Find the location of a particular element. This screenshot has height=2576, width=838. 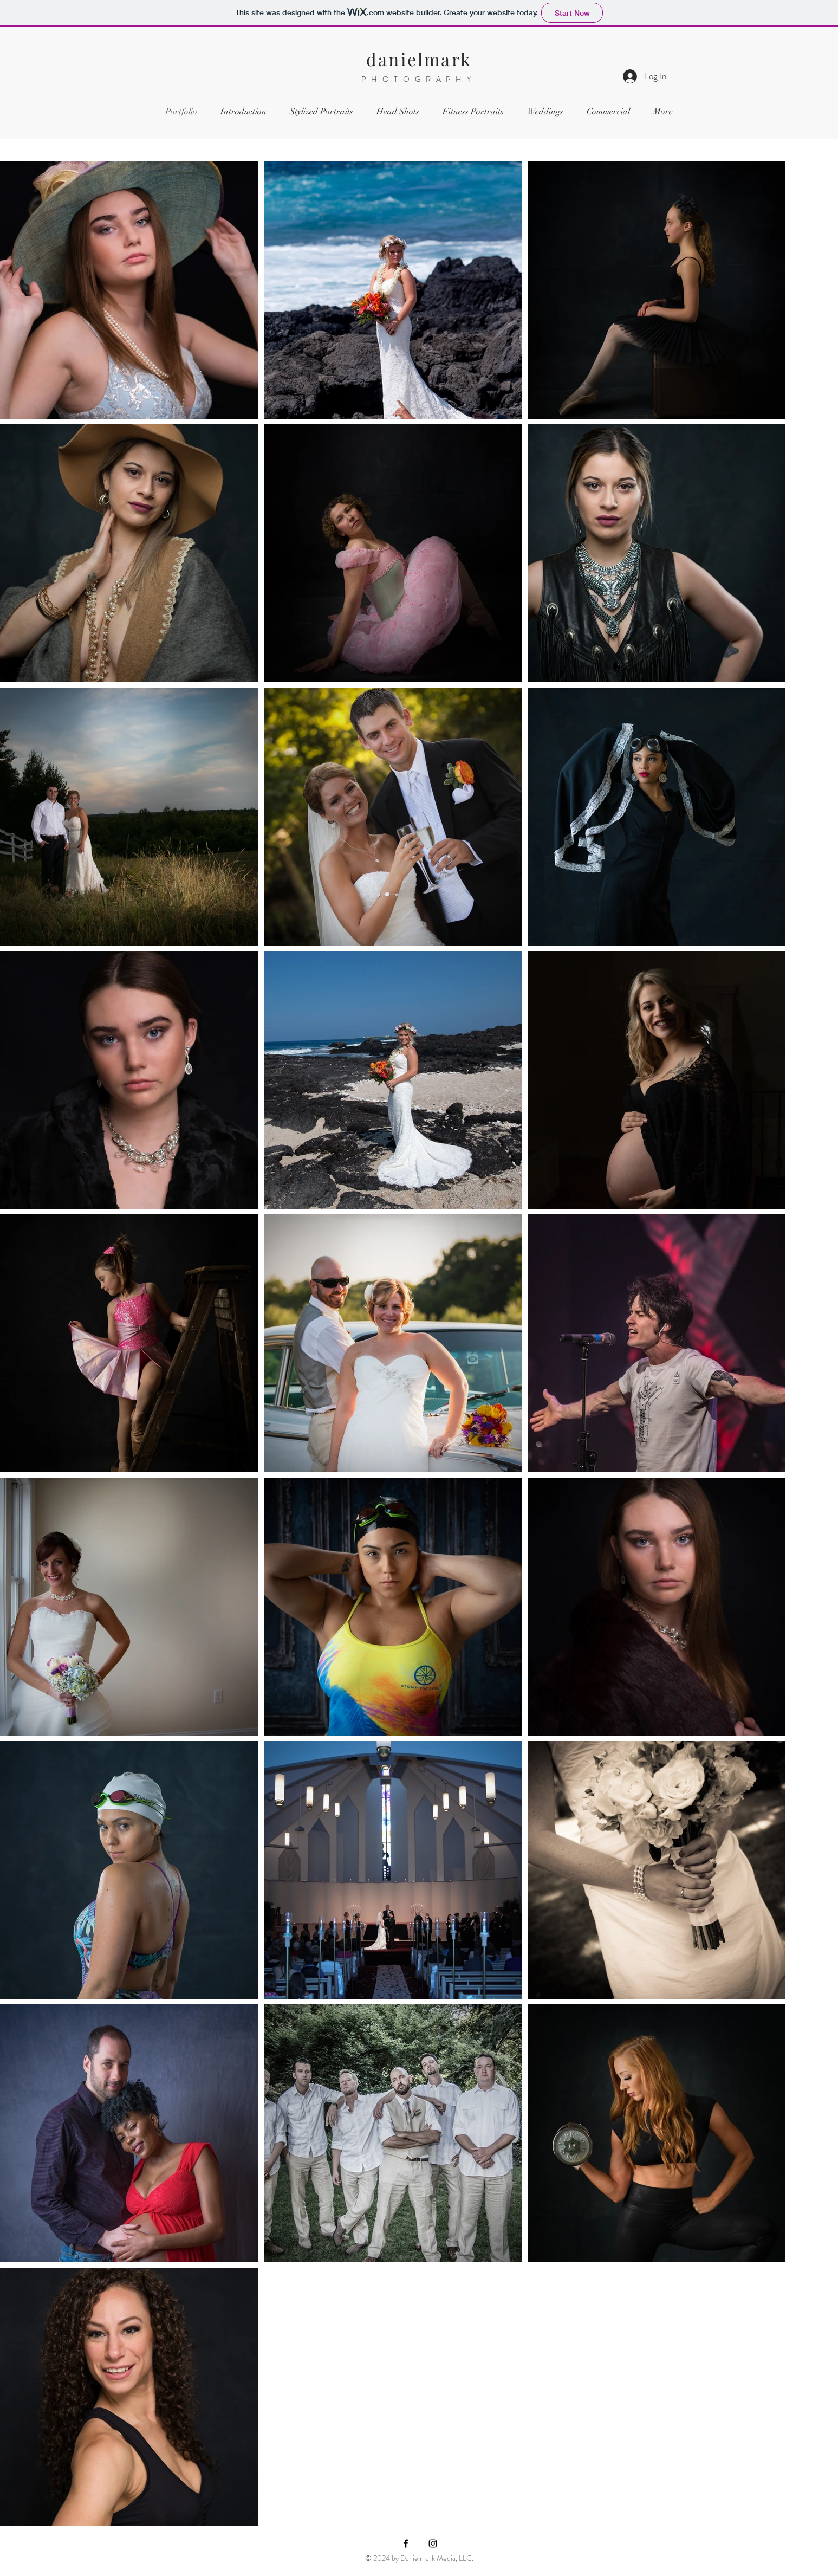

danielmark is located at coordinates (419, 58).